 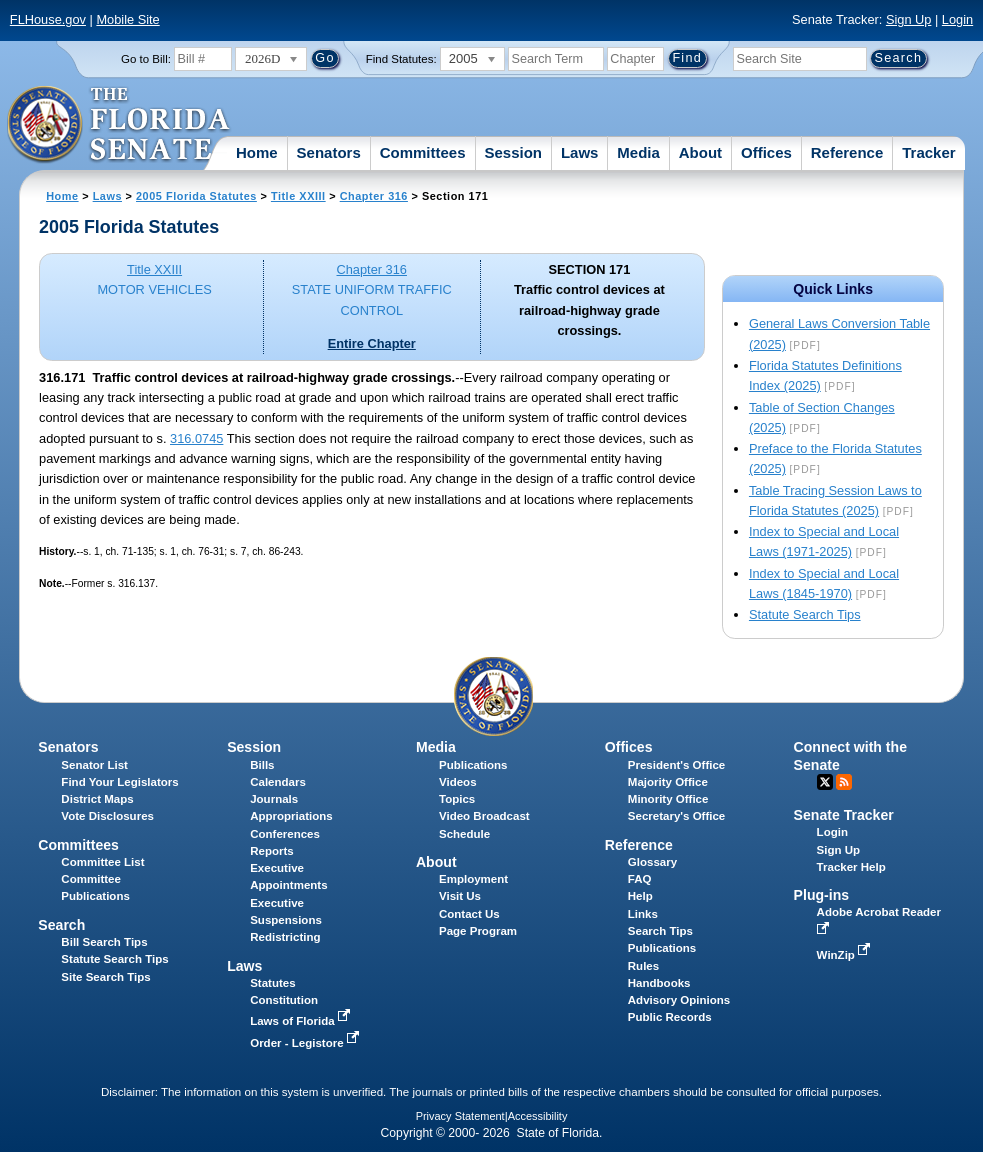 I want to click on Redistricting, so click(x=285, y=937).